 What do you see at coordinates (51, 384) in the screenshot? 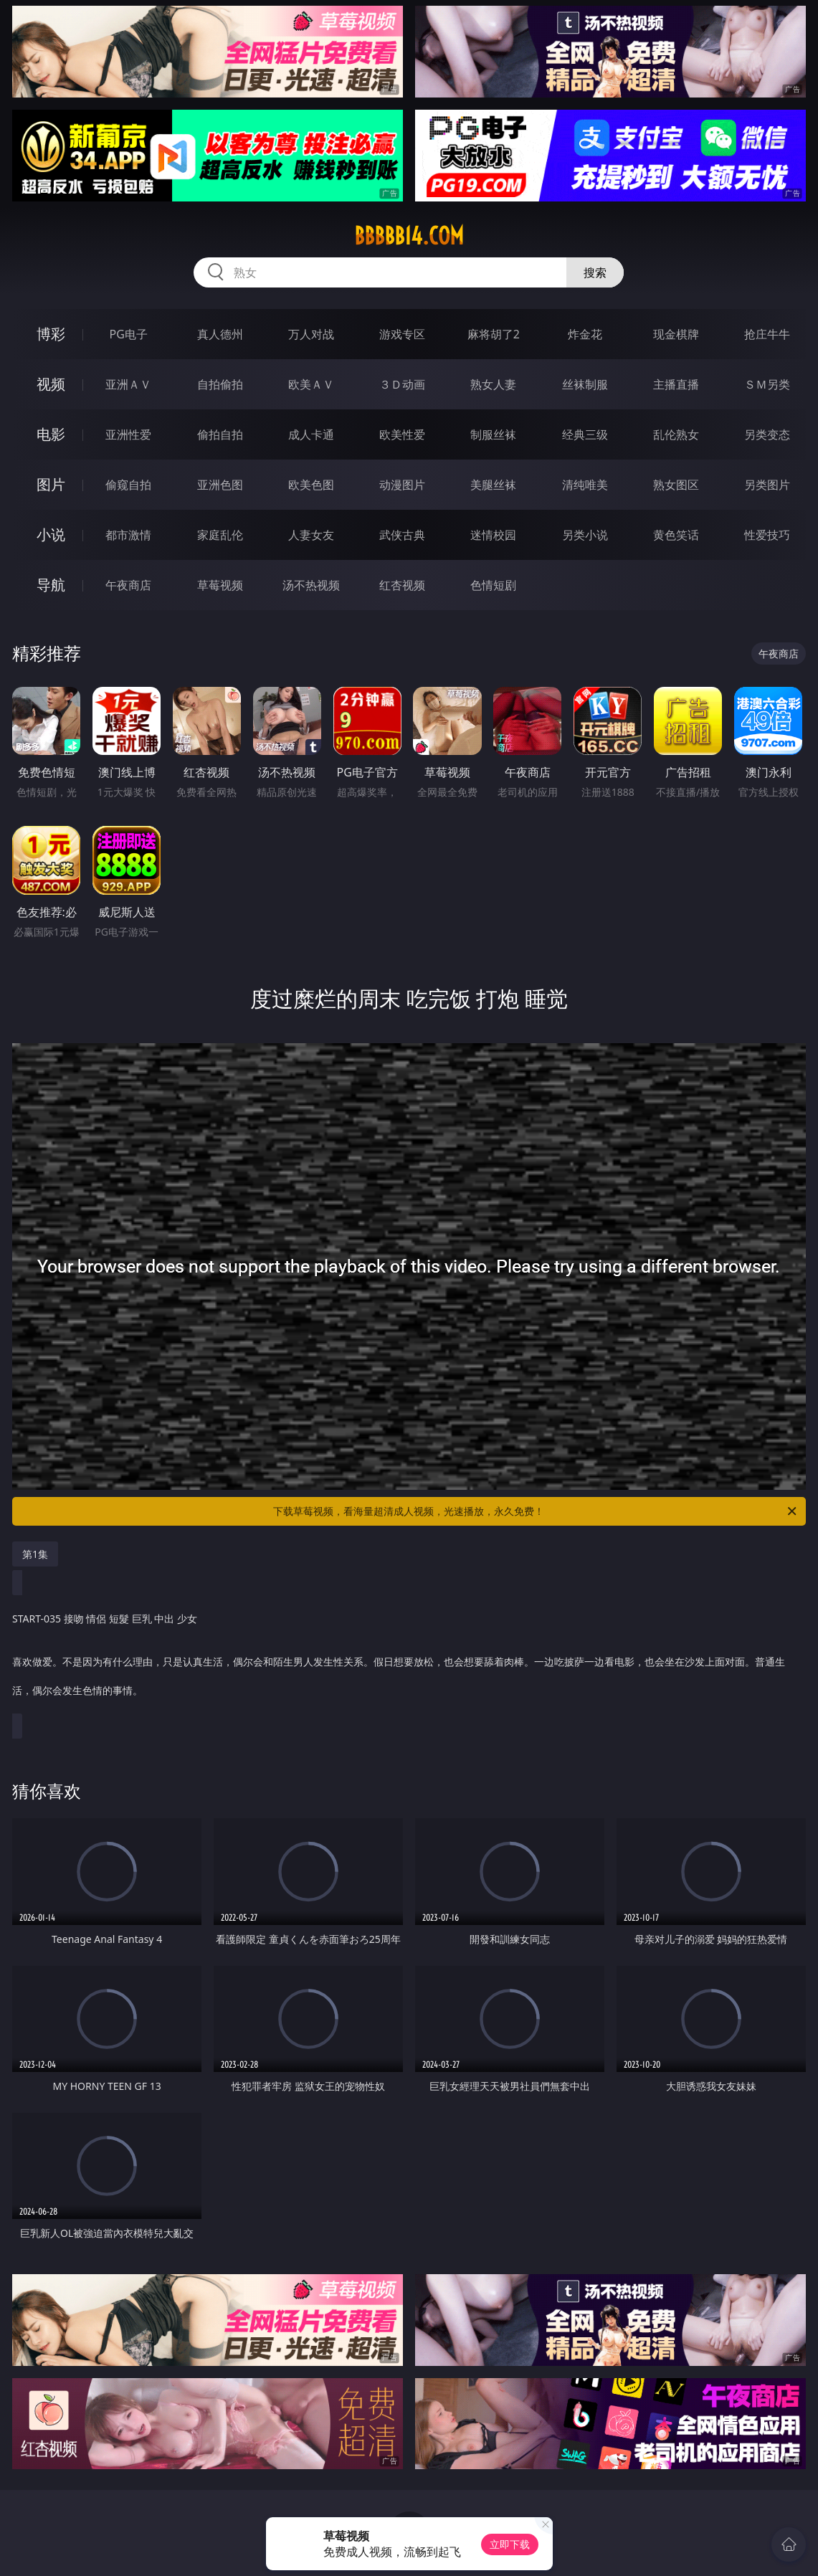
I see `视频` at bounding box center [51, 384].